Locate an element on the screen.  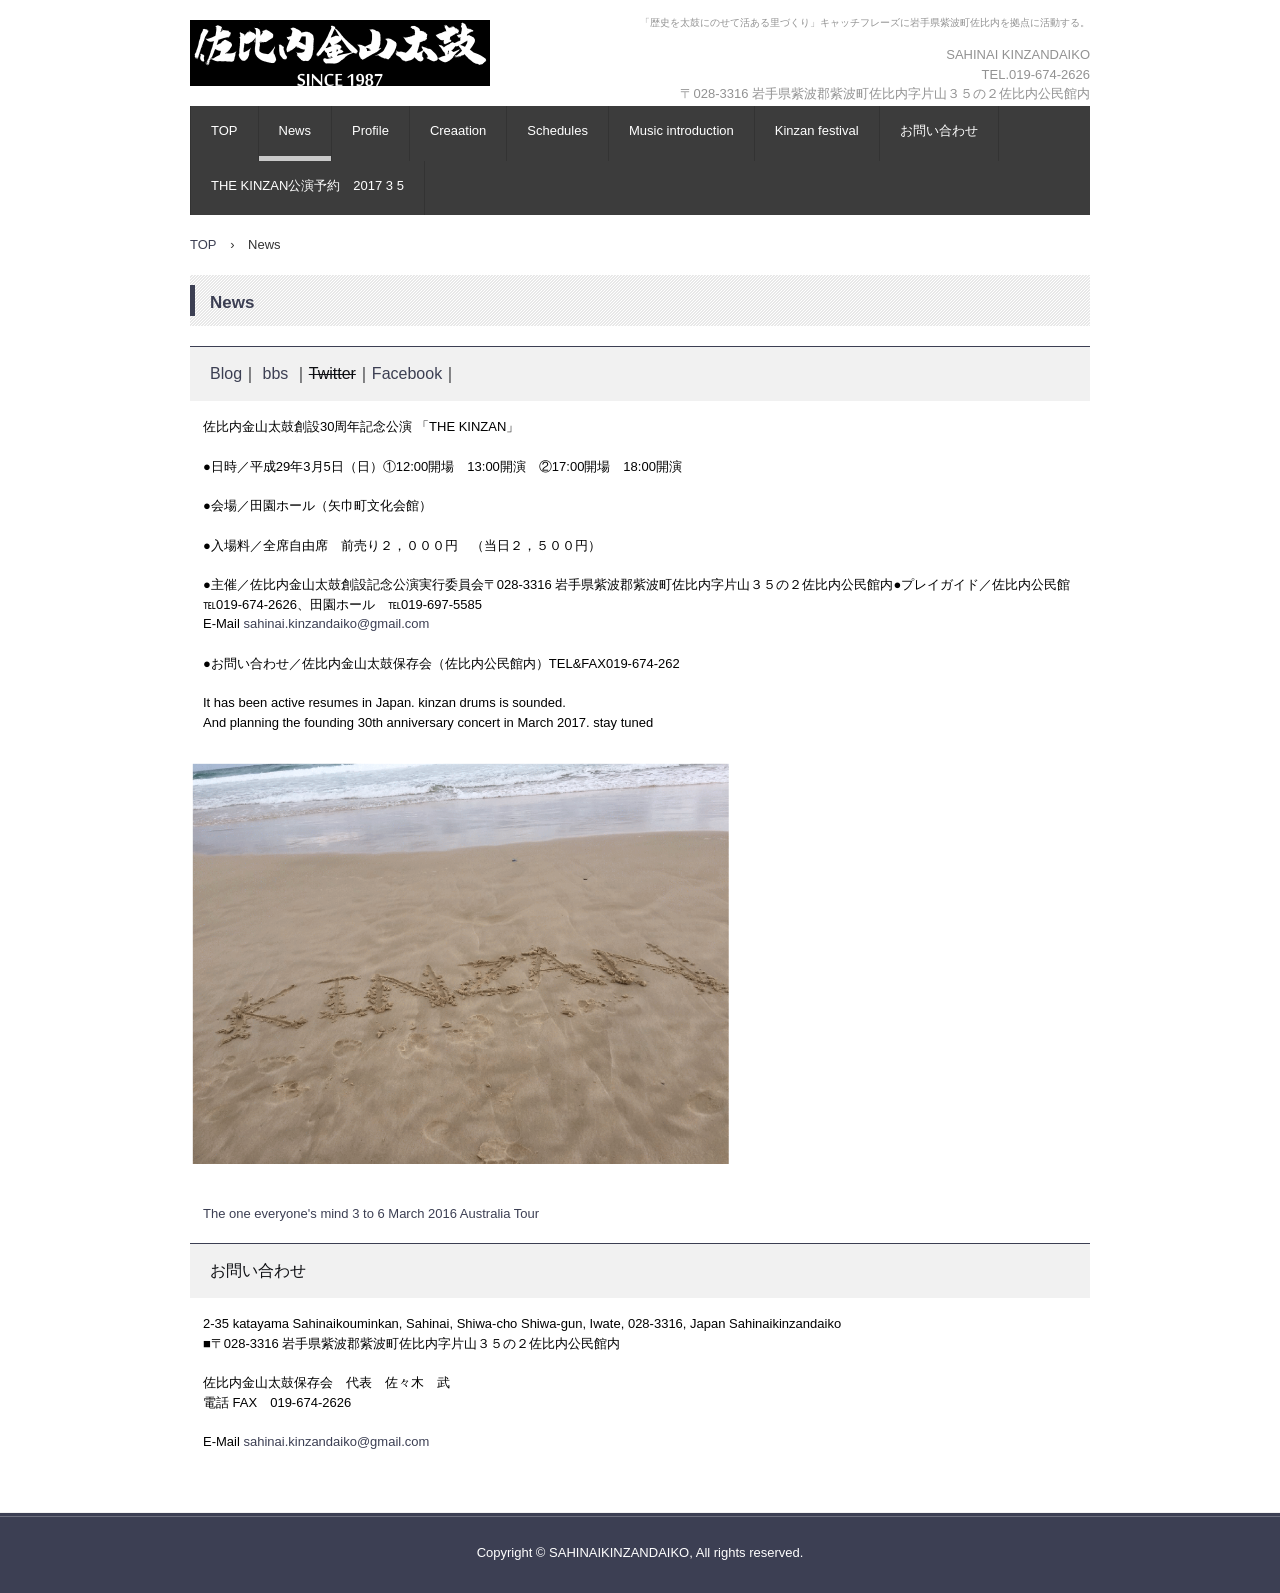
Profile is located at coordinates (370, 130).